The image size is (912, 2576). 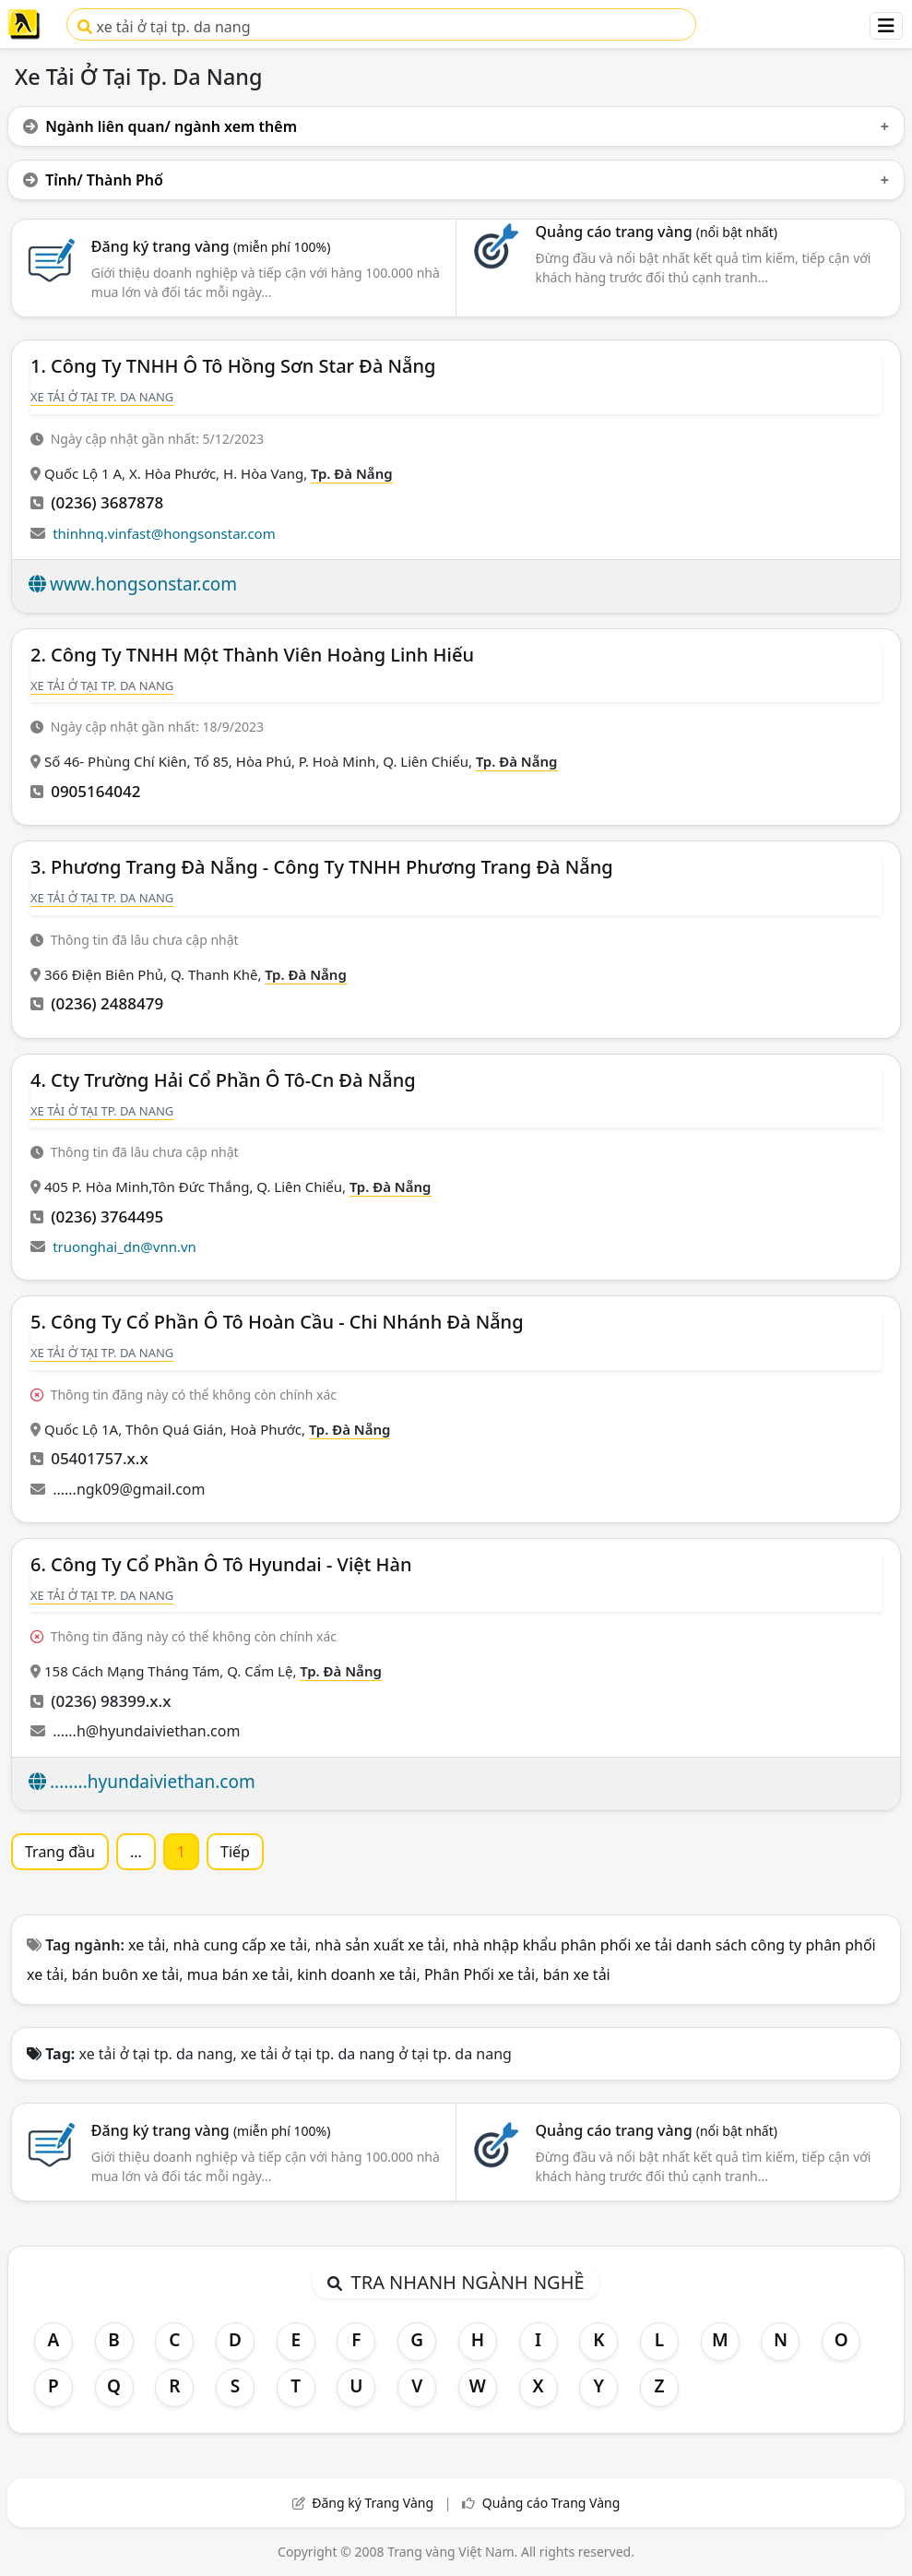 What do you see at coordinates (277, 1321) in the screenshot?
I see `5. Công Ty Cổ Phần Ô Tô Hoàn Cầu - Chi Nhánh Đà Nẵng` at bounding box center [277, 1321].